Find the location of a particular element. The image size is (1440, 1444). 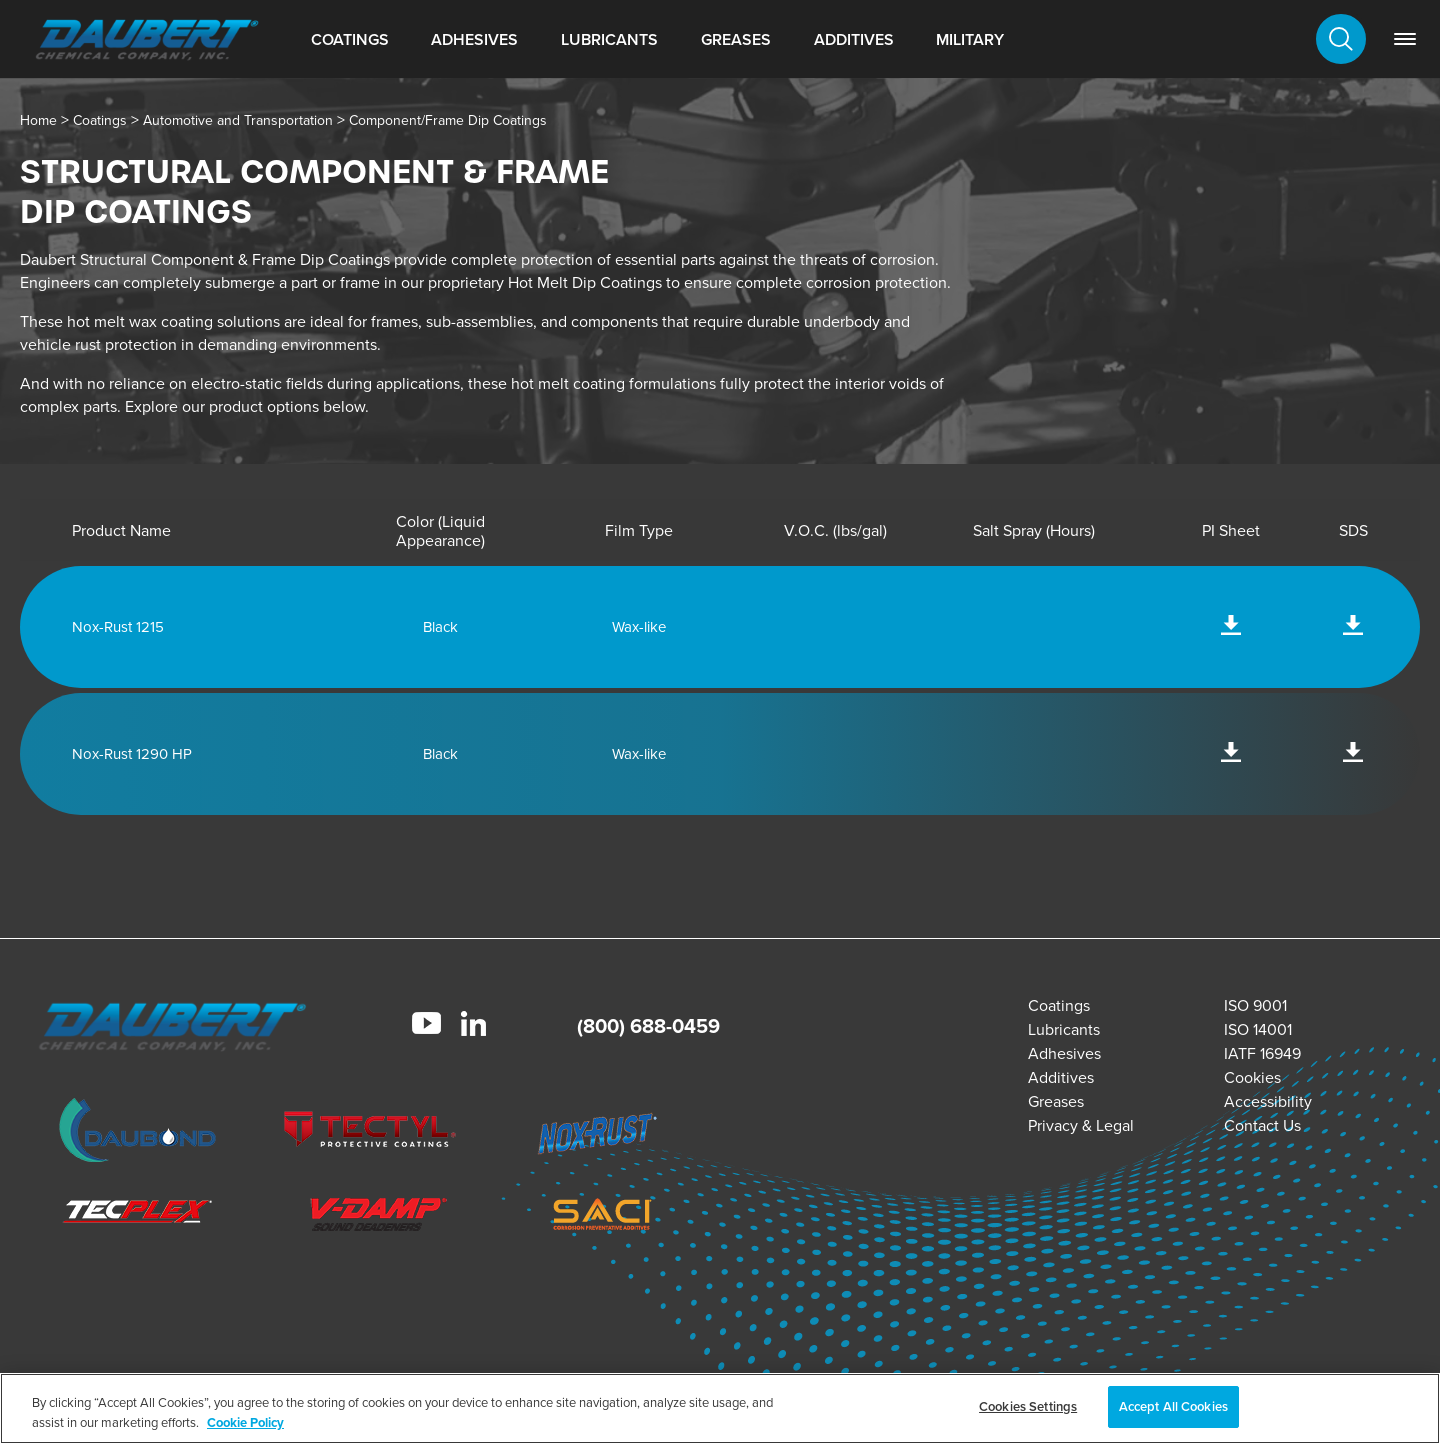

Component/Frame Dip Coatings is located at coordinates (448, 120).